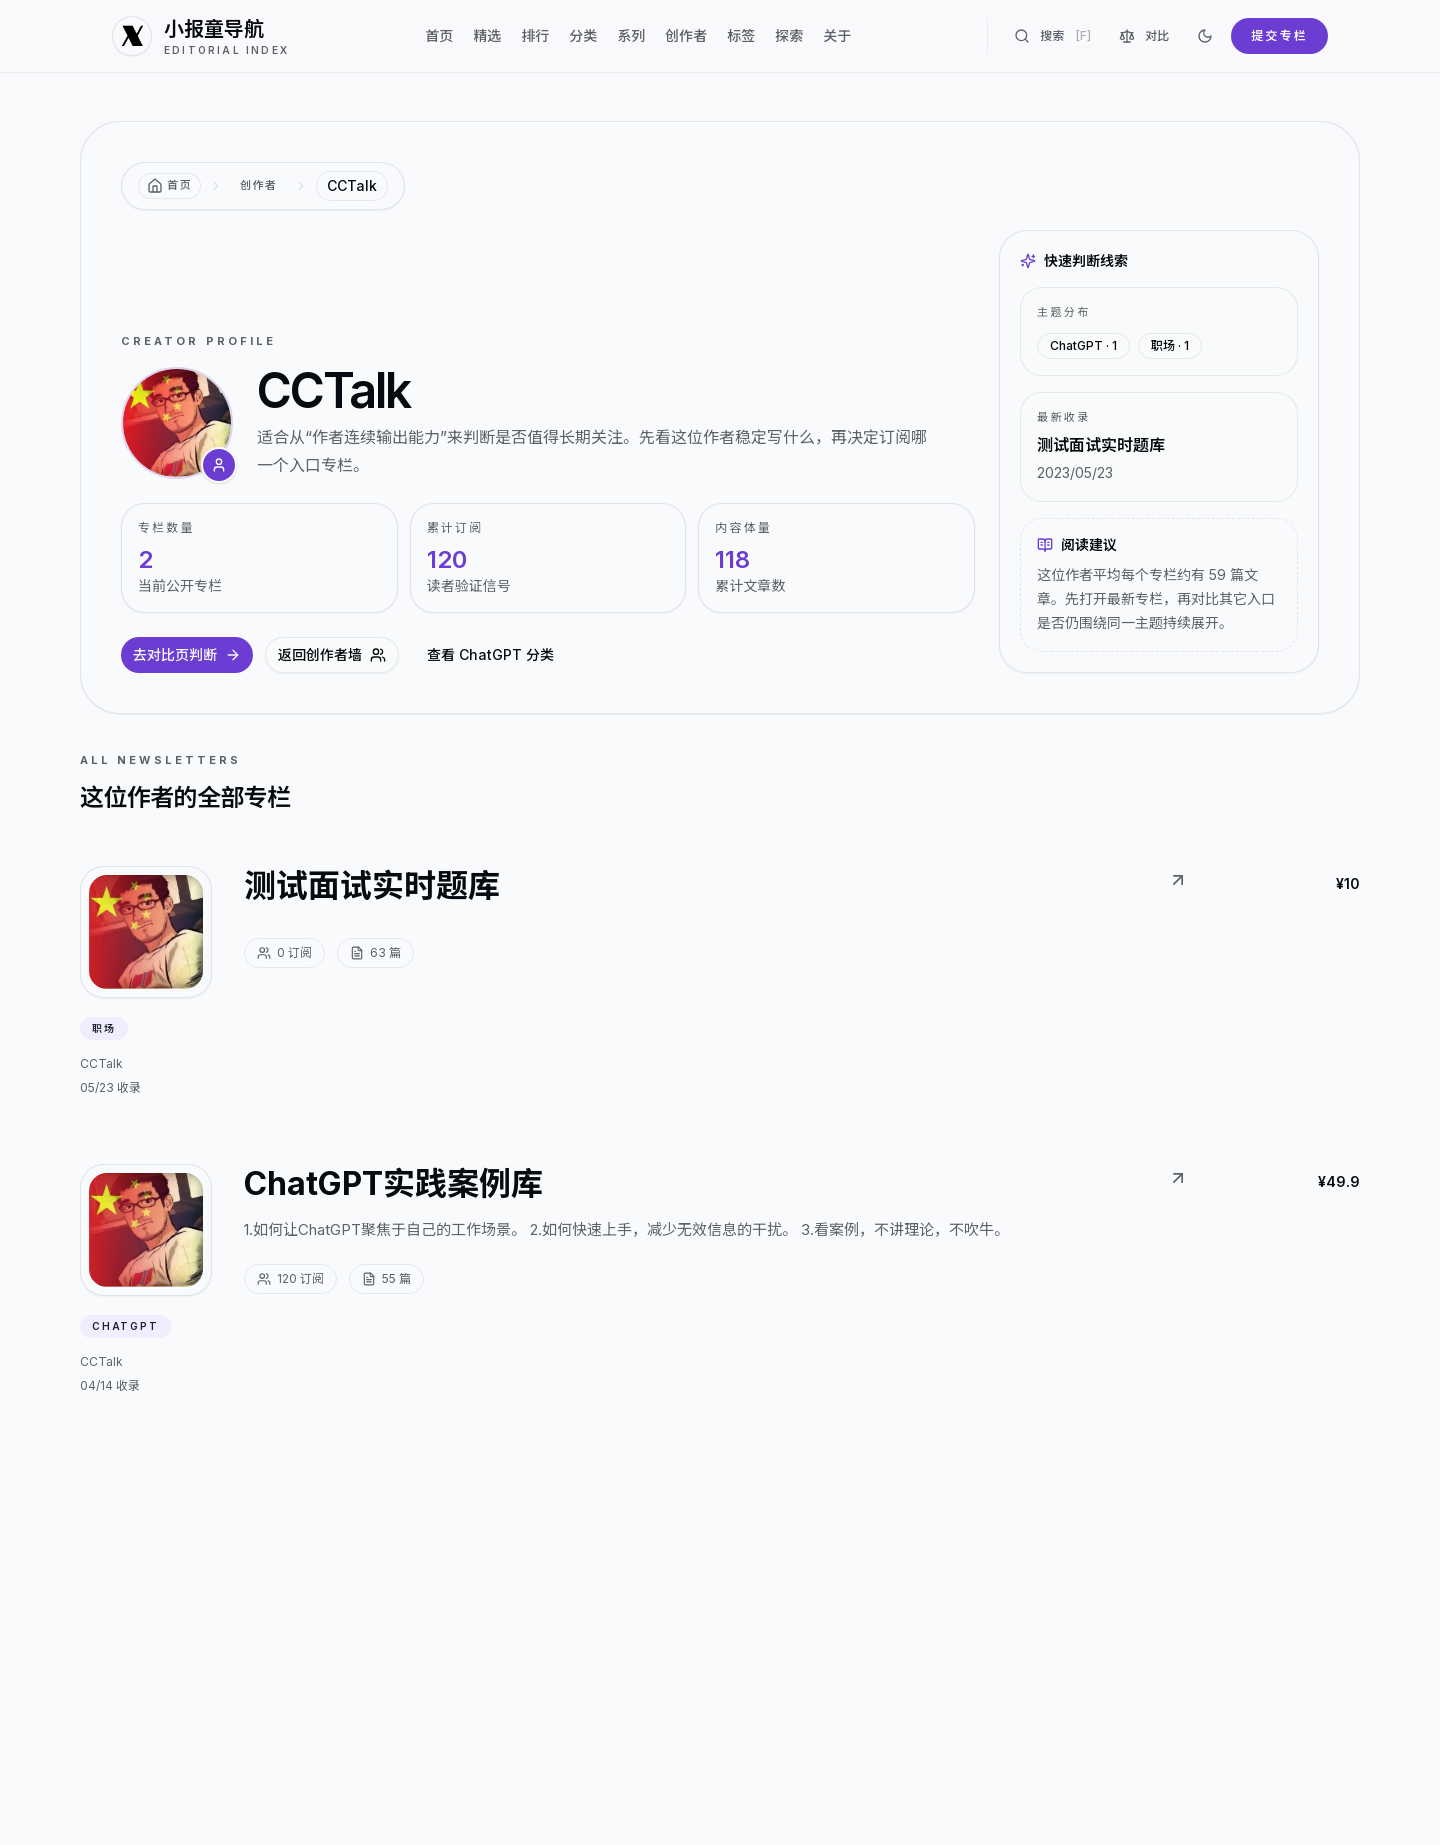 This screenshot has width=1440, height=1845. I want to click on 首页, so click(439, 35).